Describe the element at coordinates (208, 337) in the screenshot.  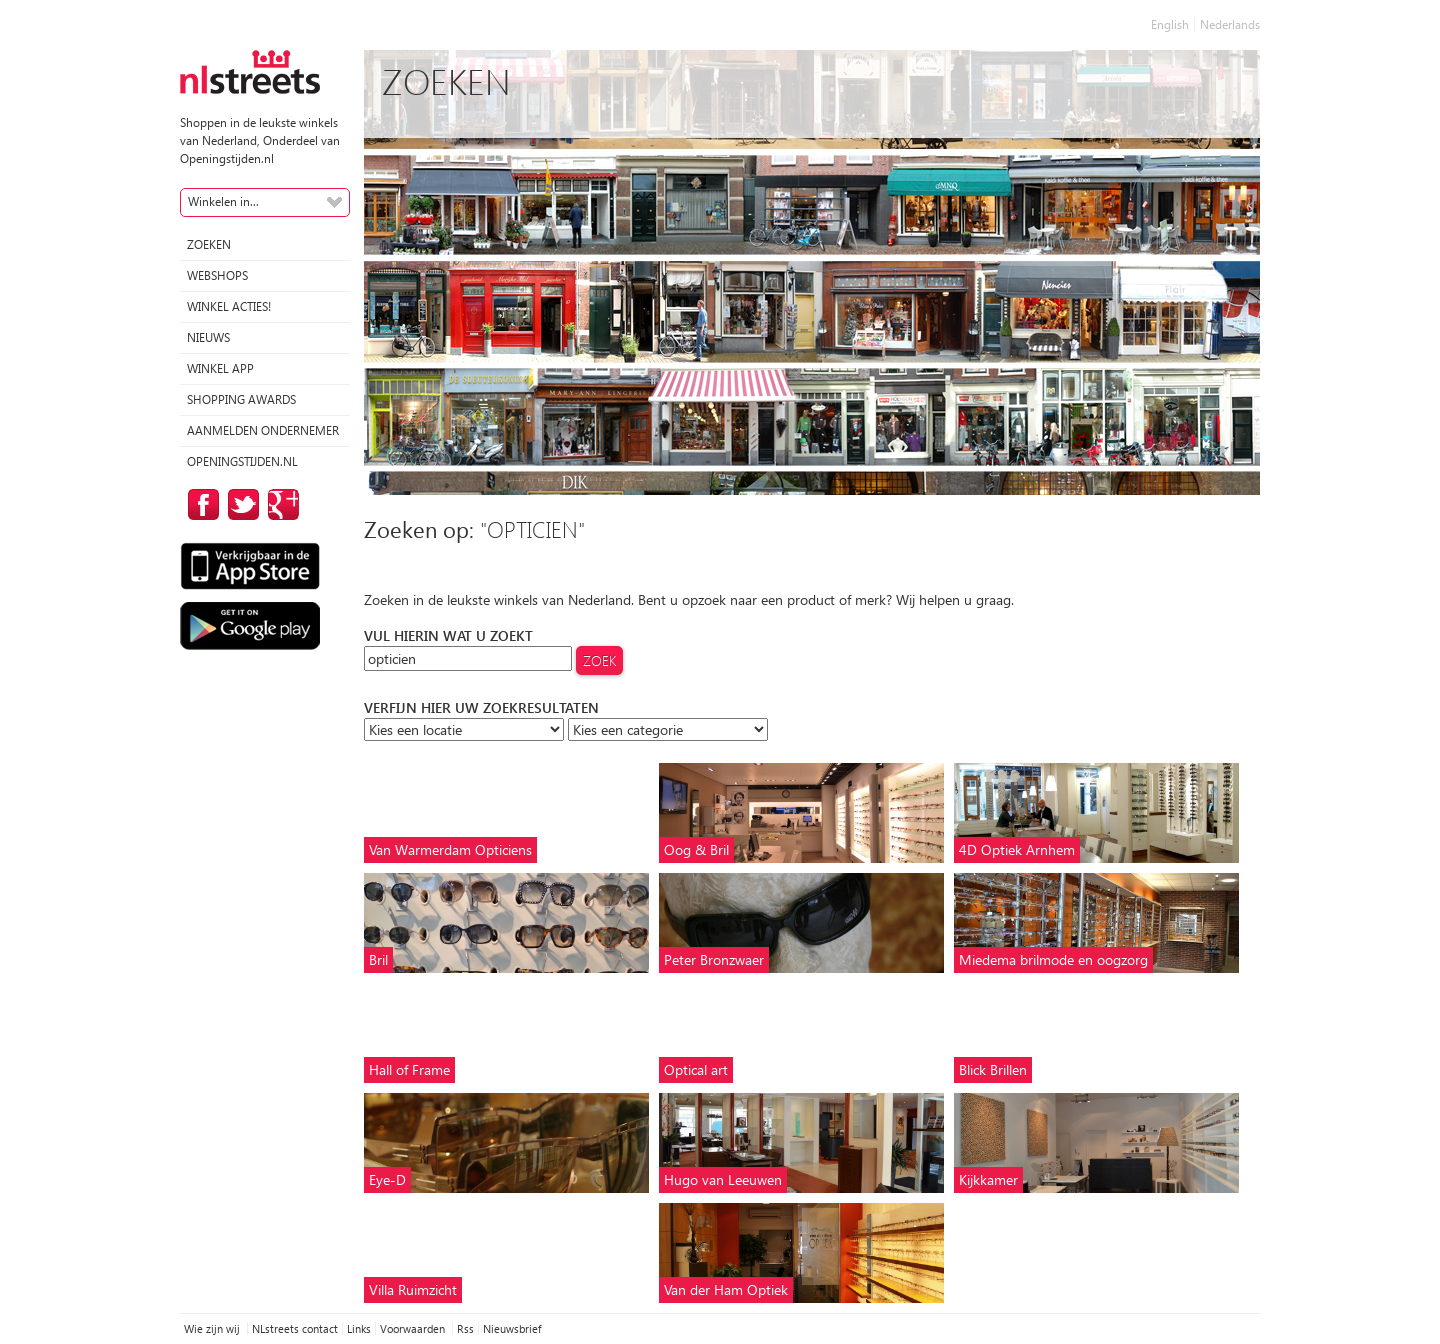
I see `Nieuws` at that location.